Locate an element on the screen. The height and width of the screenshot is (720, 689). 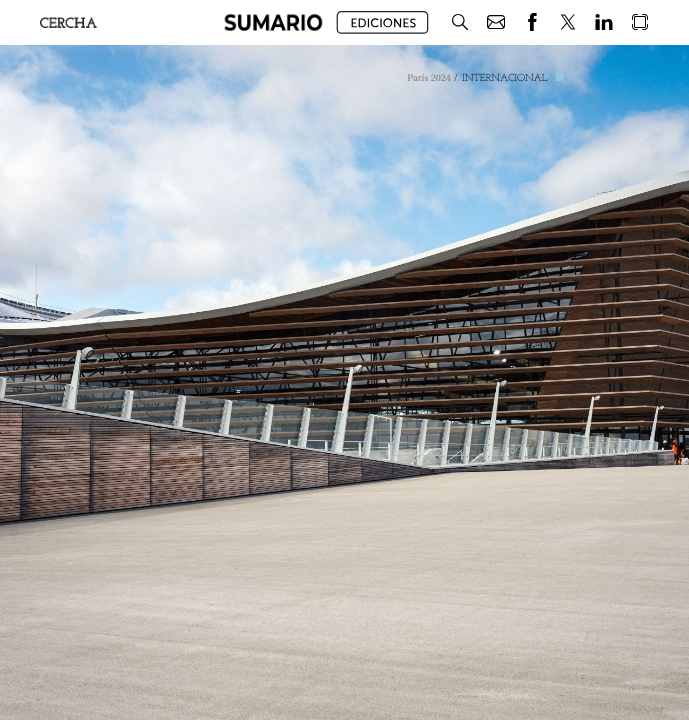
[button] is located at coordinates (273, 22).